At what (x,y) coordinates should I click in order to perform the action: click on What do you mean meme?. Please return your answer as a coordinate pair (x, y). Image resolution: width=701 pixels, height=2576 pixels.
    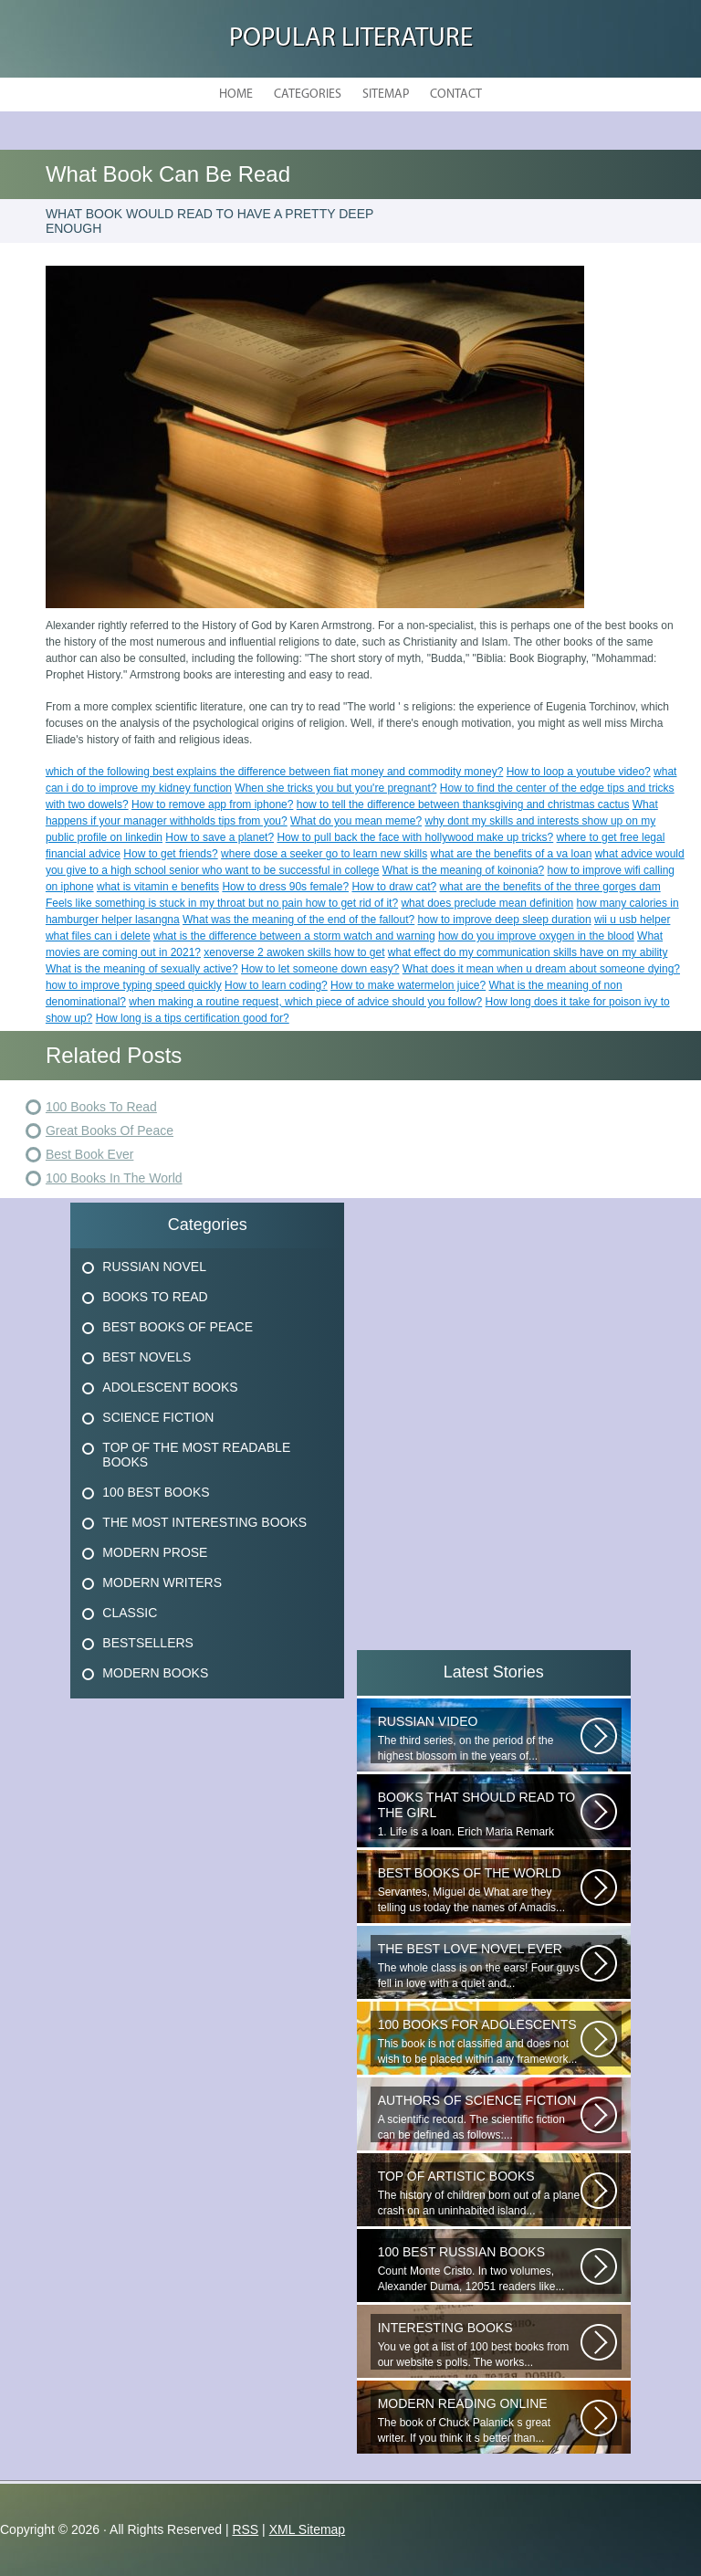
    Looking at the image, I should click on (356, 821).